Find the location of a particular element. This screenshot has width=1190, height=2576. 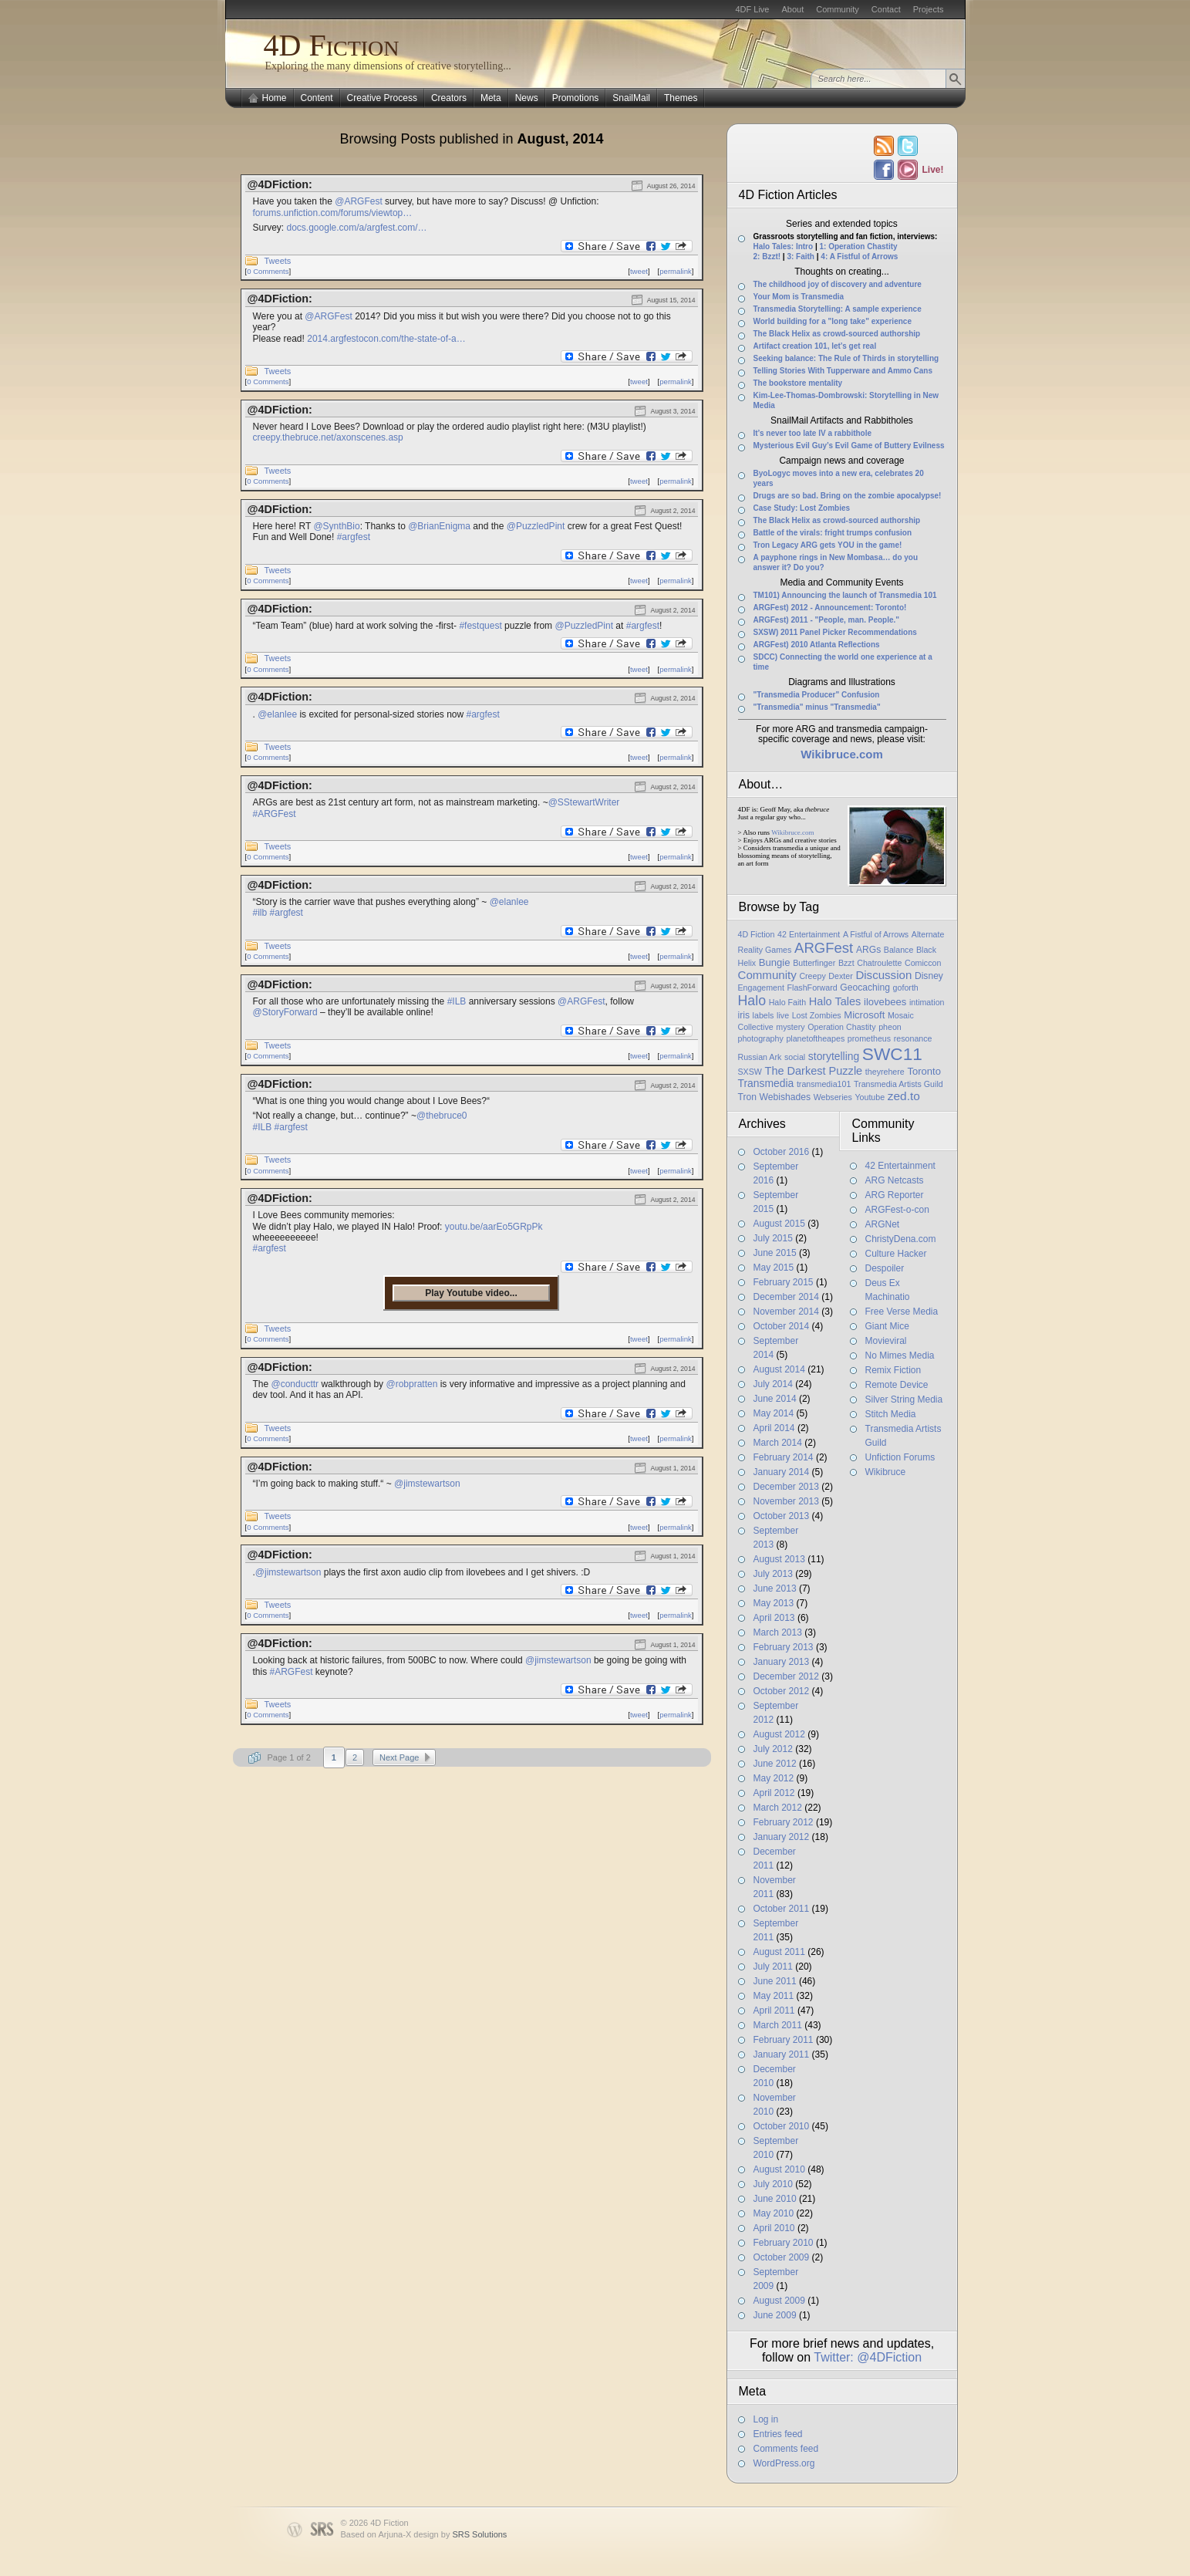

No Mimes Media is located at coordinates (900, 1355).